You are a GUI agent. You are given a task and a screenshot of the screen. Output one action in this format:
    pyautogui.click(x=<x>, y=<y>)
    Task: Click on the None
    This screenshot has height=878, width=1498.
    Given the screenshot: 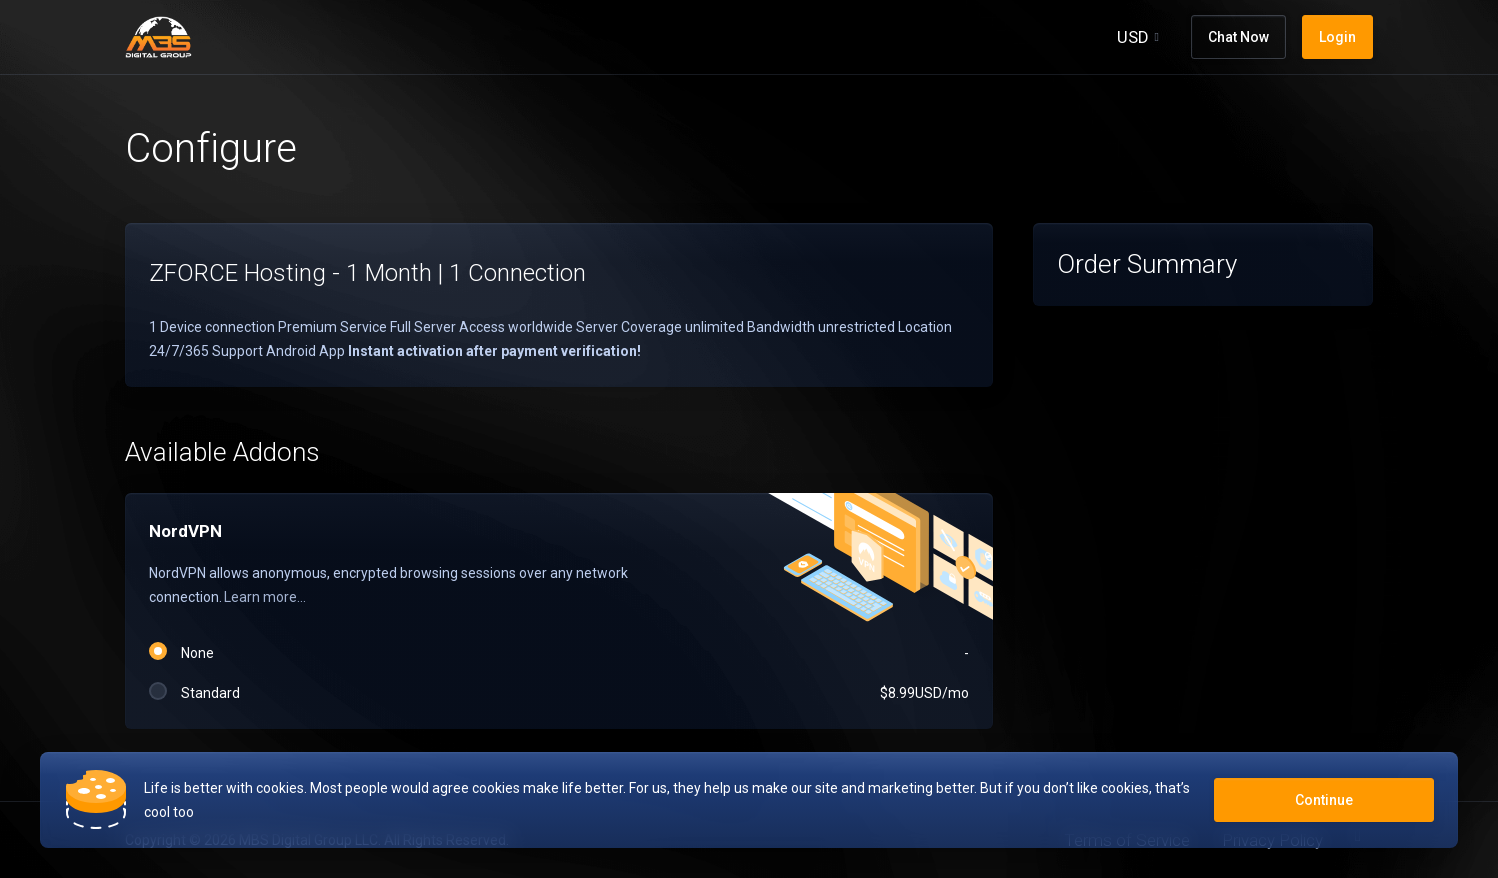 What is the action you would take?
    pyautogui.click(x=559, y=653)
    